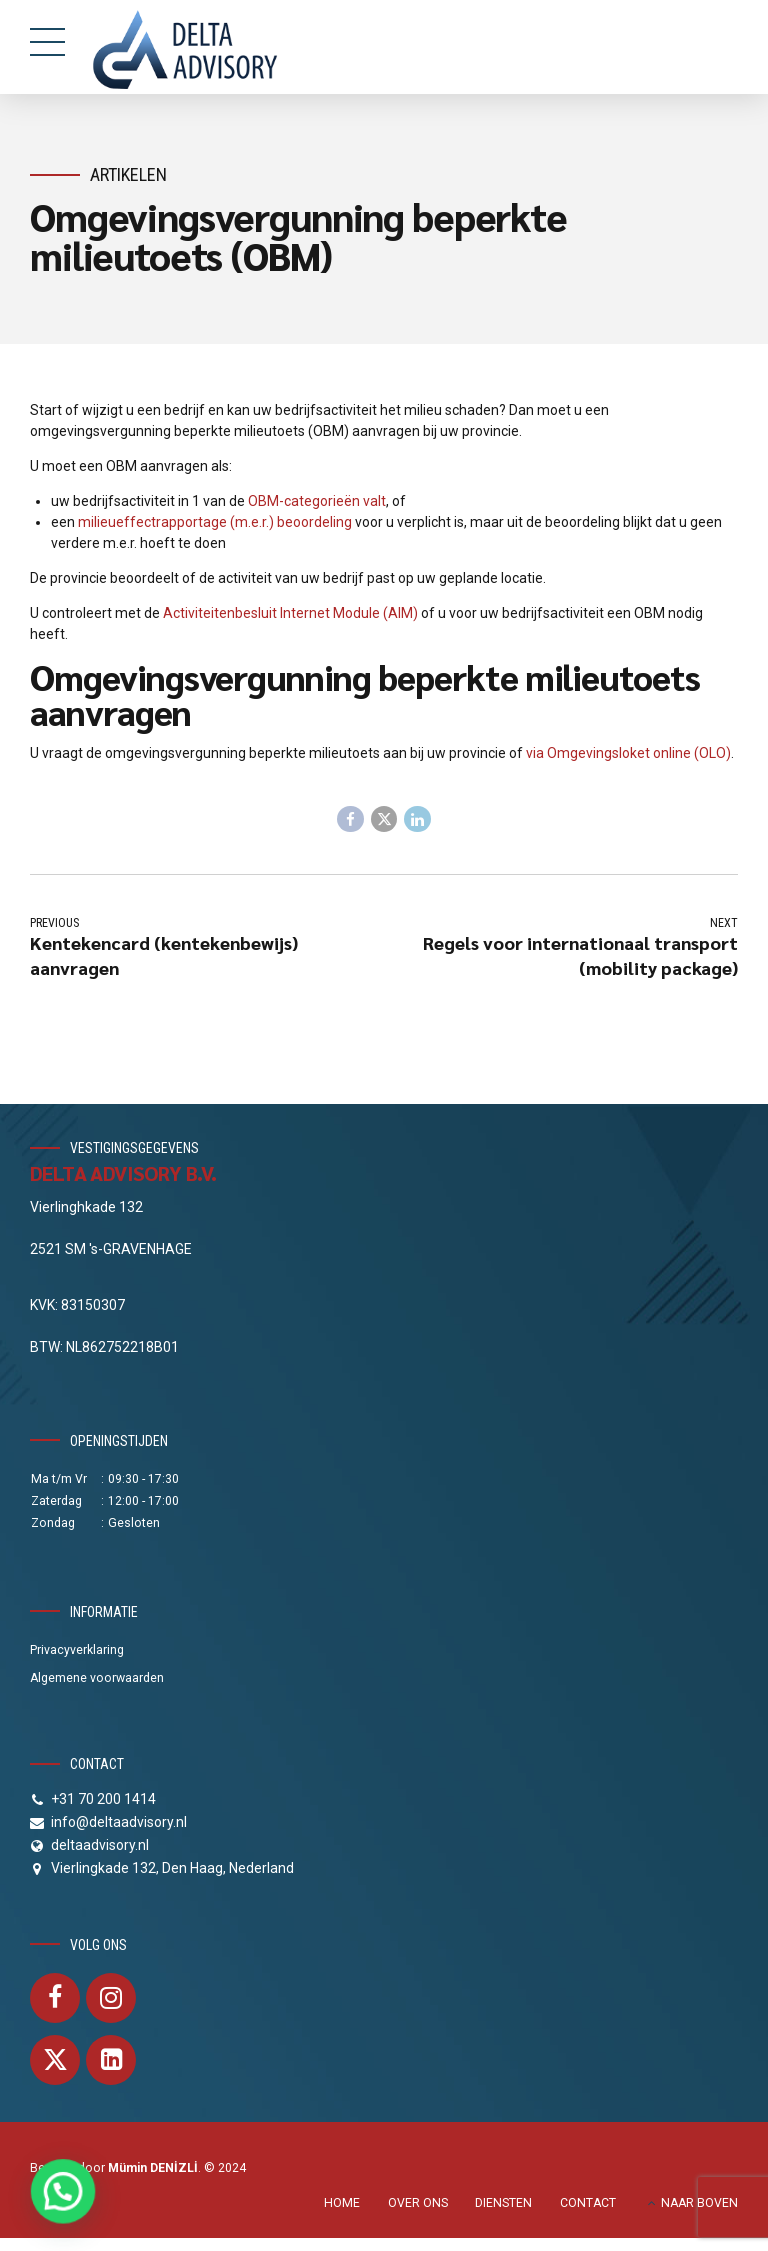 The height and width of the screenshot is (2251, 768). What do you see at coordinates (317, 501) in the screenshot?
I see `OBM-categorieën valt` at bounding box center [317, 501].